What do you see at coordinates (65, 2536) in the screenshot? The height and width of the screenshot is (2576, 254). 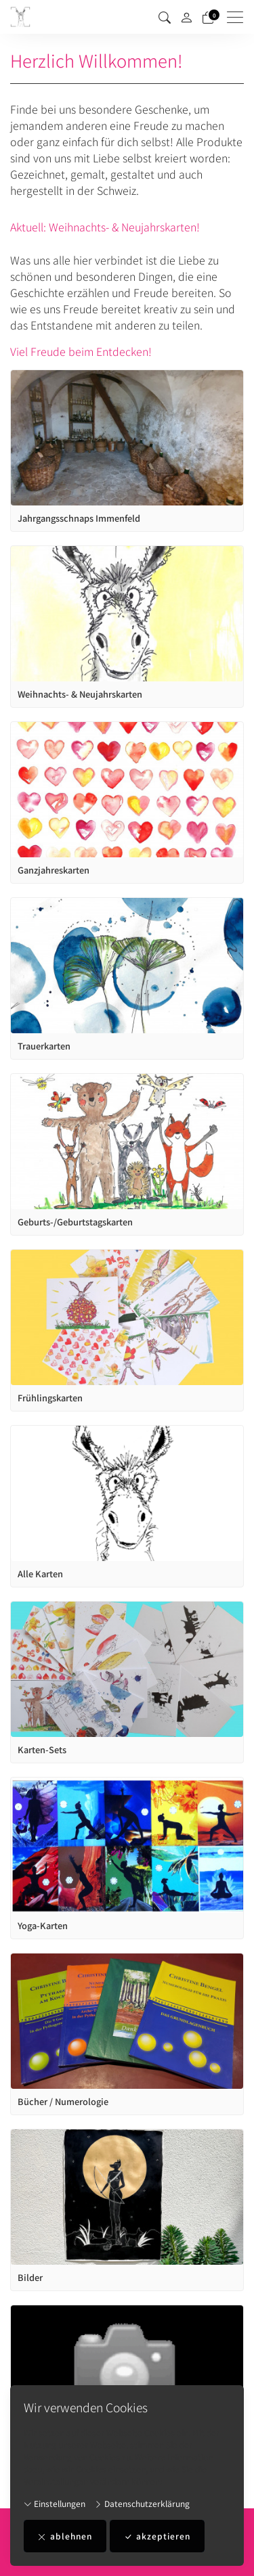 I see `ablehnen` at bounding box center [65, 2536].